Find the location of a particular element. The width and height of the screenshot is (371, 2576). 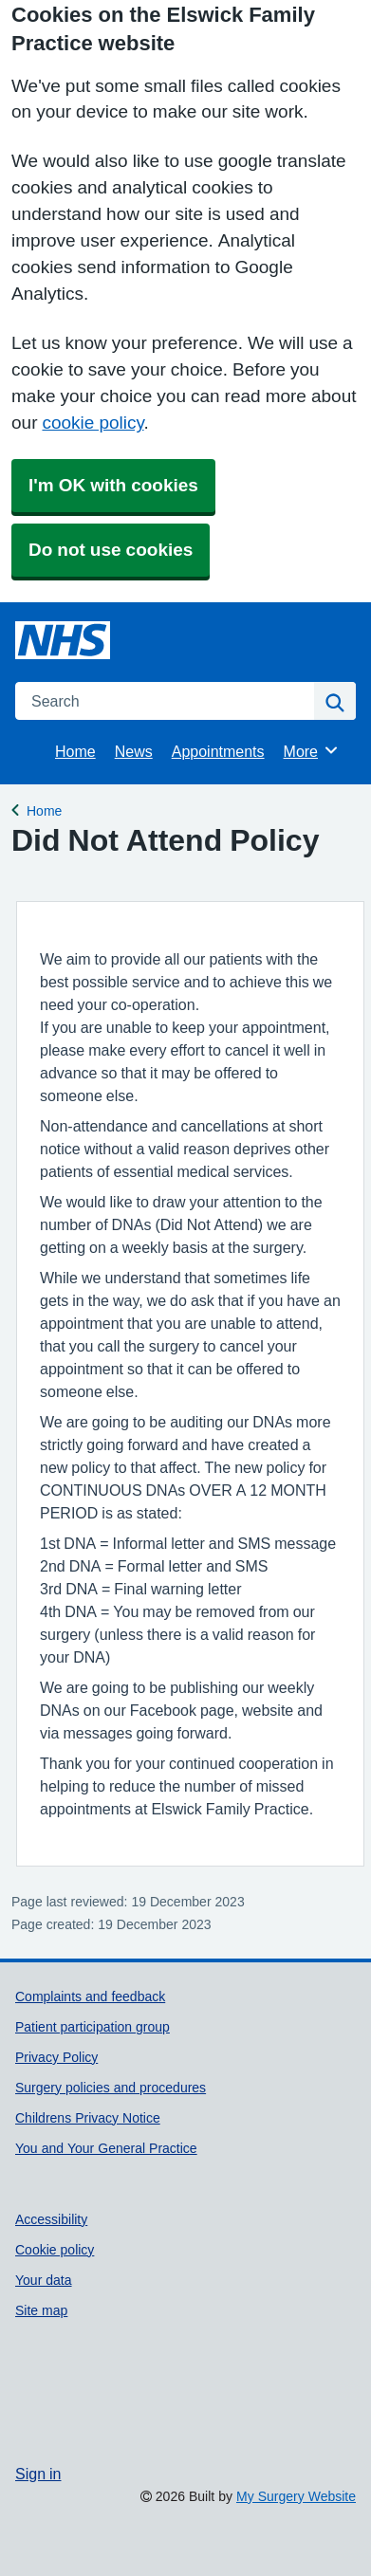

Sign in is located at coordinates (38, 2473).